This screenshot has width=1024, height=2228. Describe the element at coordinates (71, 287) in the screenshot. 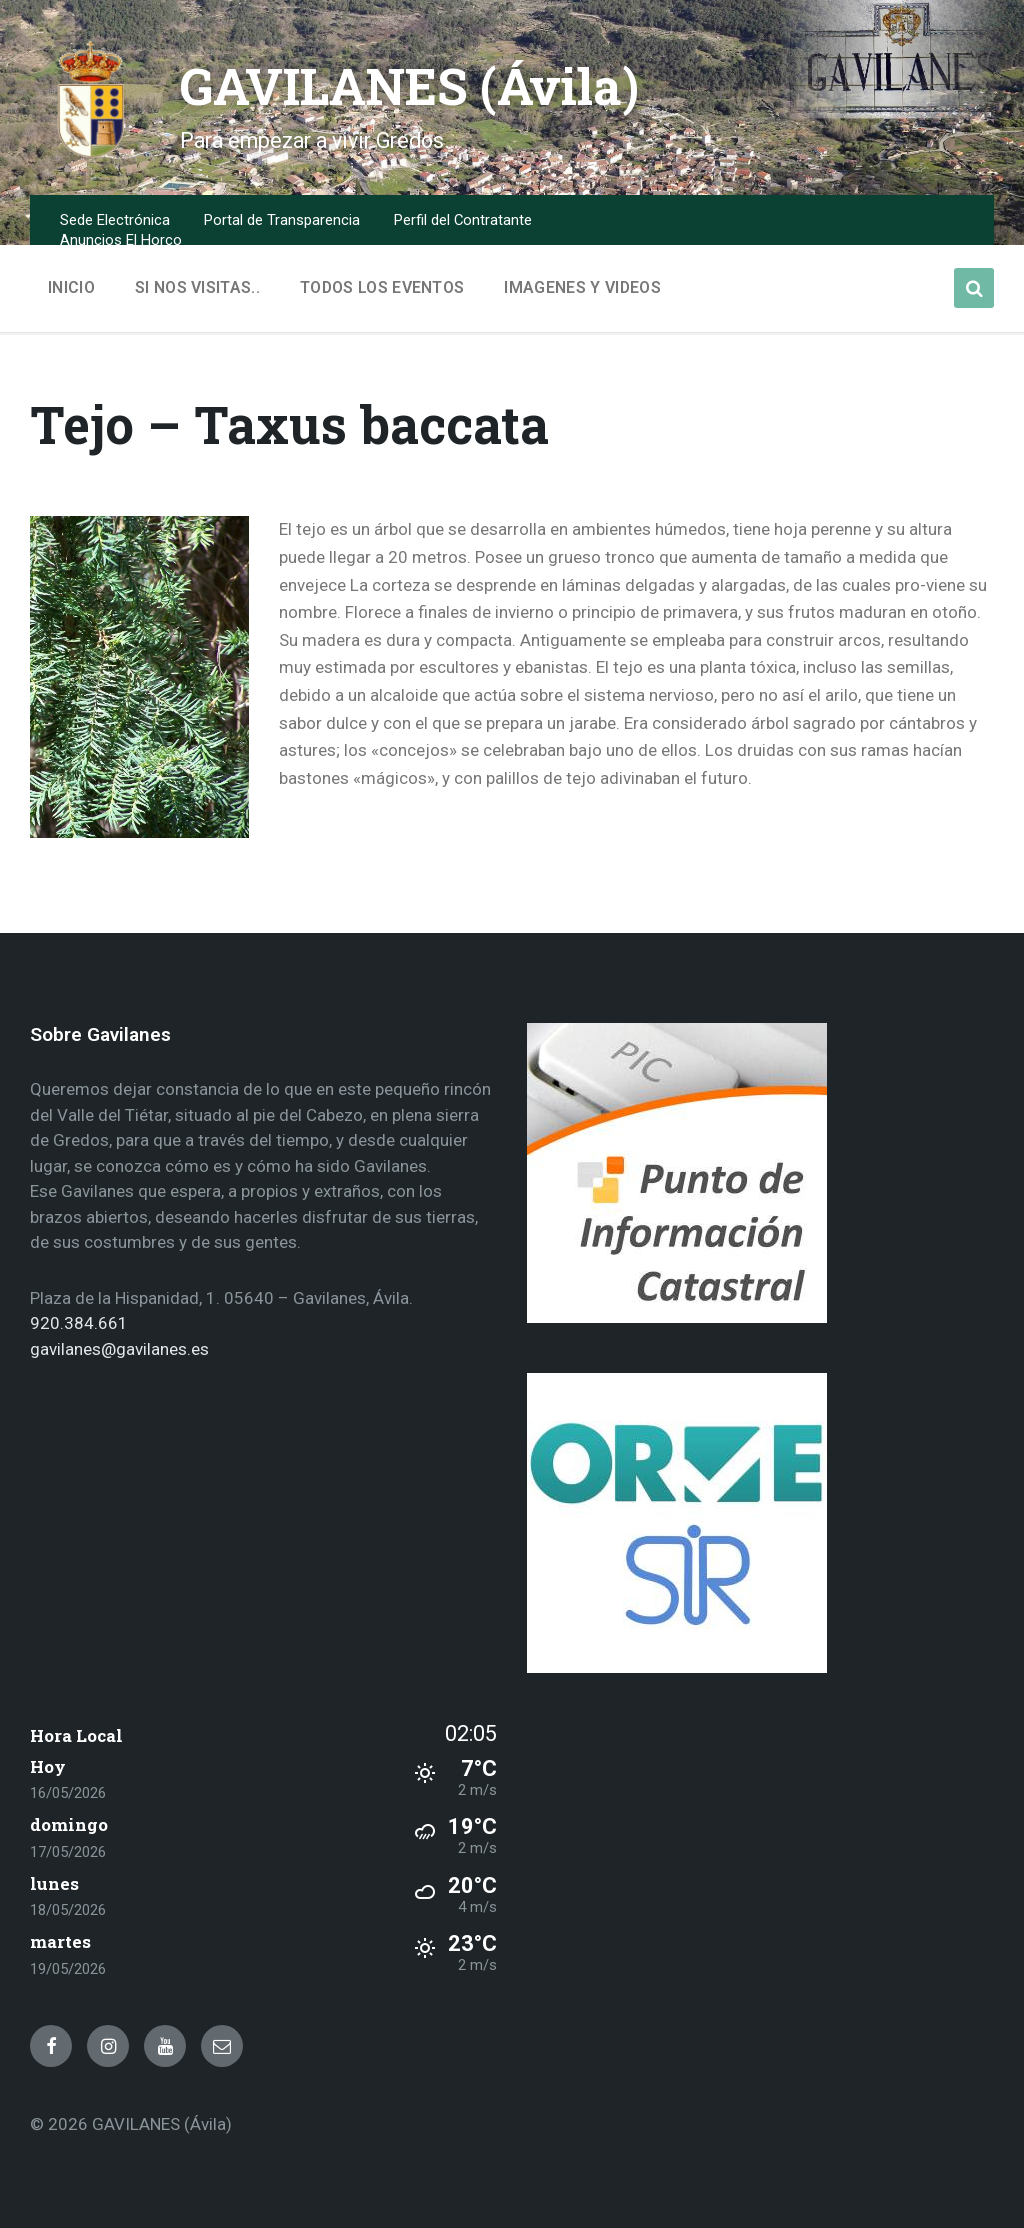

I see `Inicio [menuitem]` at that location.